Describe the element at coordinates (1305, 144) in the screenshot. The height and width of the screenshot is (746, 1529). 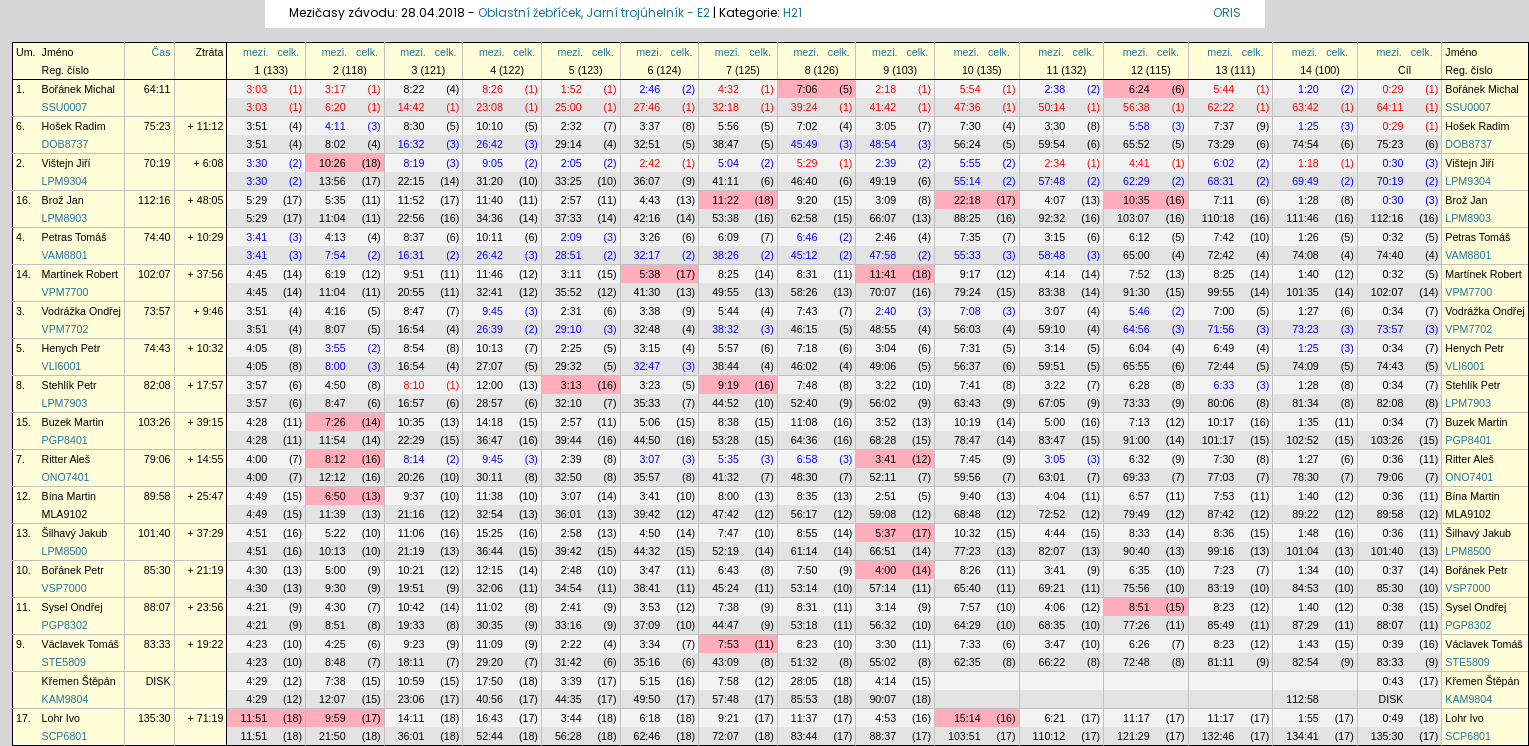
I see `74:54` at that location.